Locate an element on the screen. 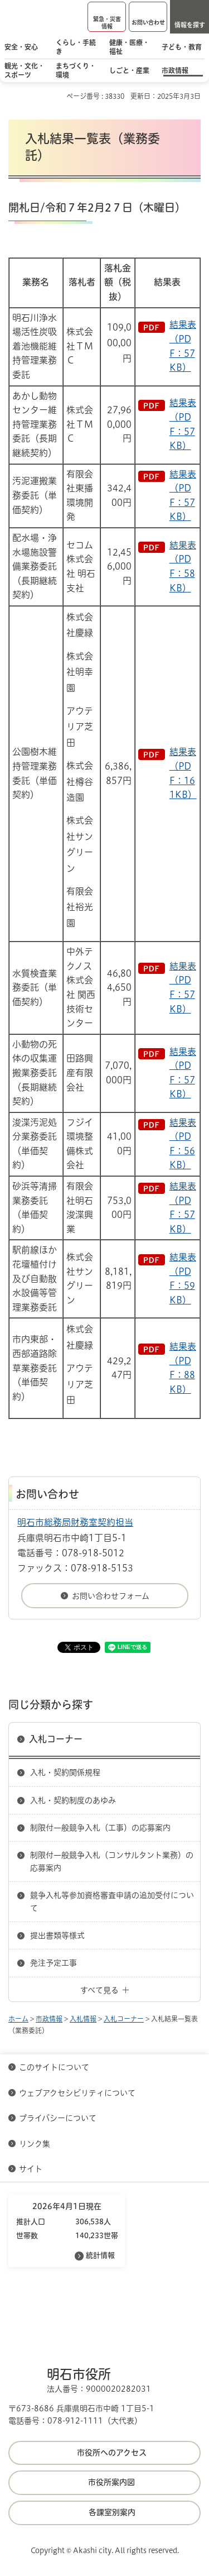 Image resolution: width=209 pixels, height=2576 pixels. ウェブアクセシビリティについて is located at coordinates (77, 2093).